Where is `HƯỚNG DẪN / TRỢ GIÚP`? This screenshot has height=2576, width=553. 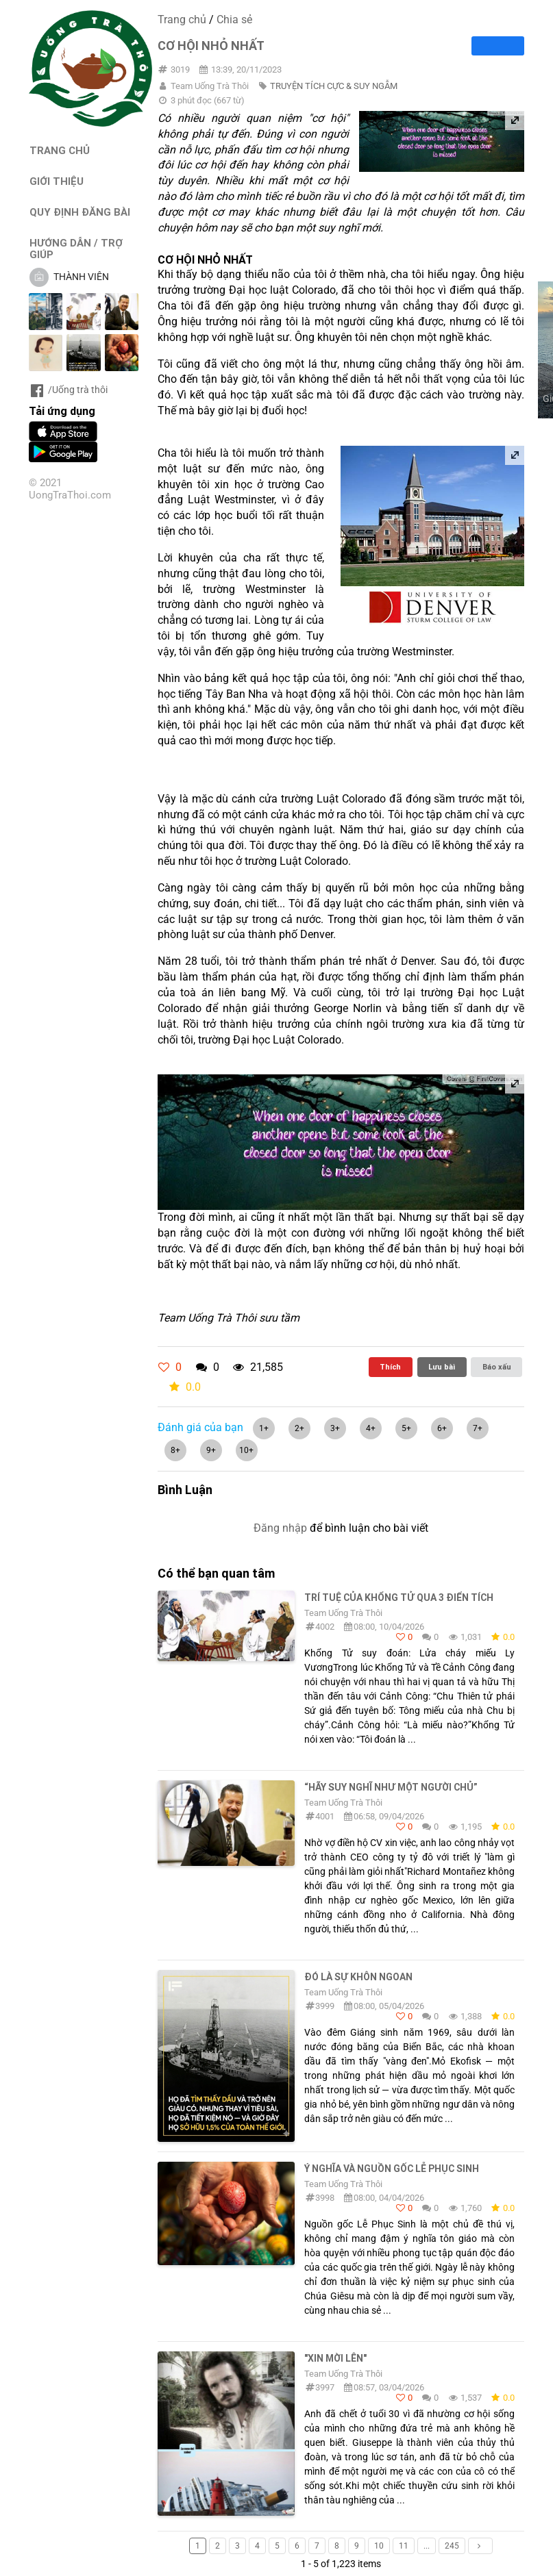
HƯỚNG DẪN / TRỢ GIÚP is located at coordinates (76, 248).